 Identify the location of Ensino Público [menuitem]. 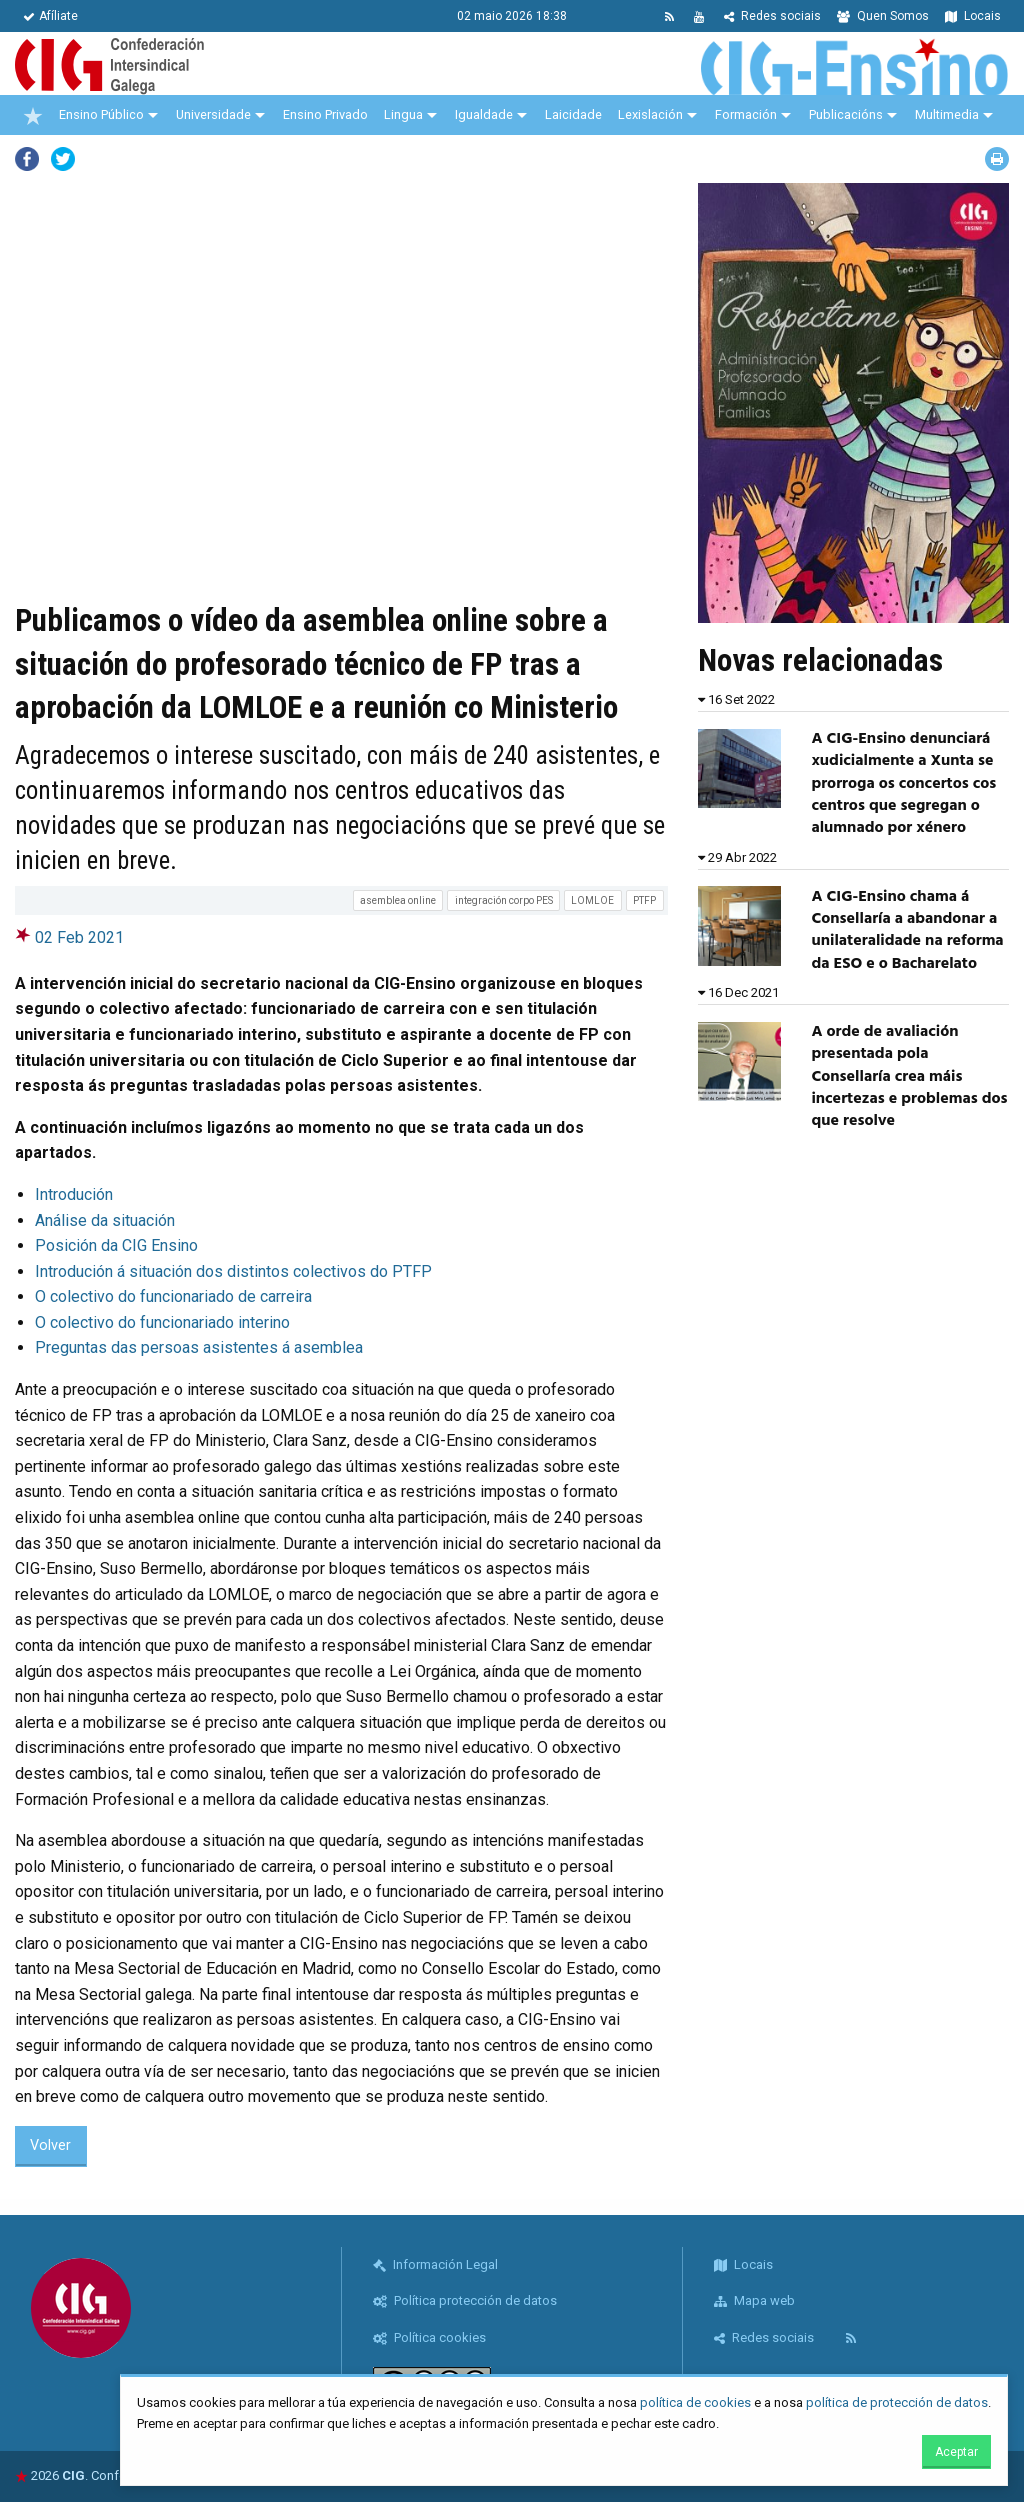
(101, 114).